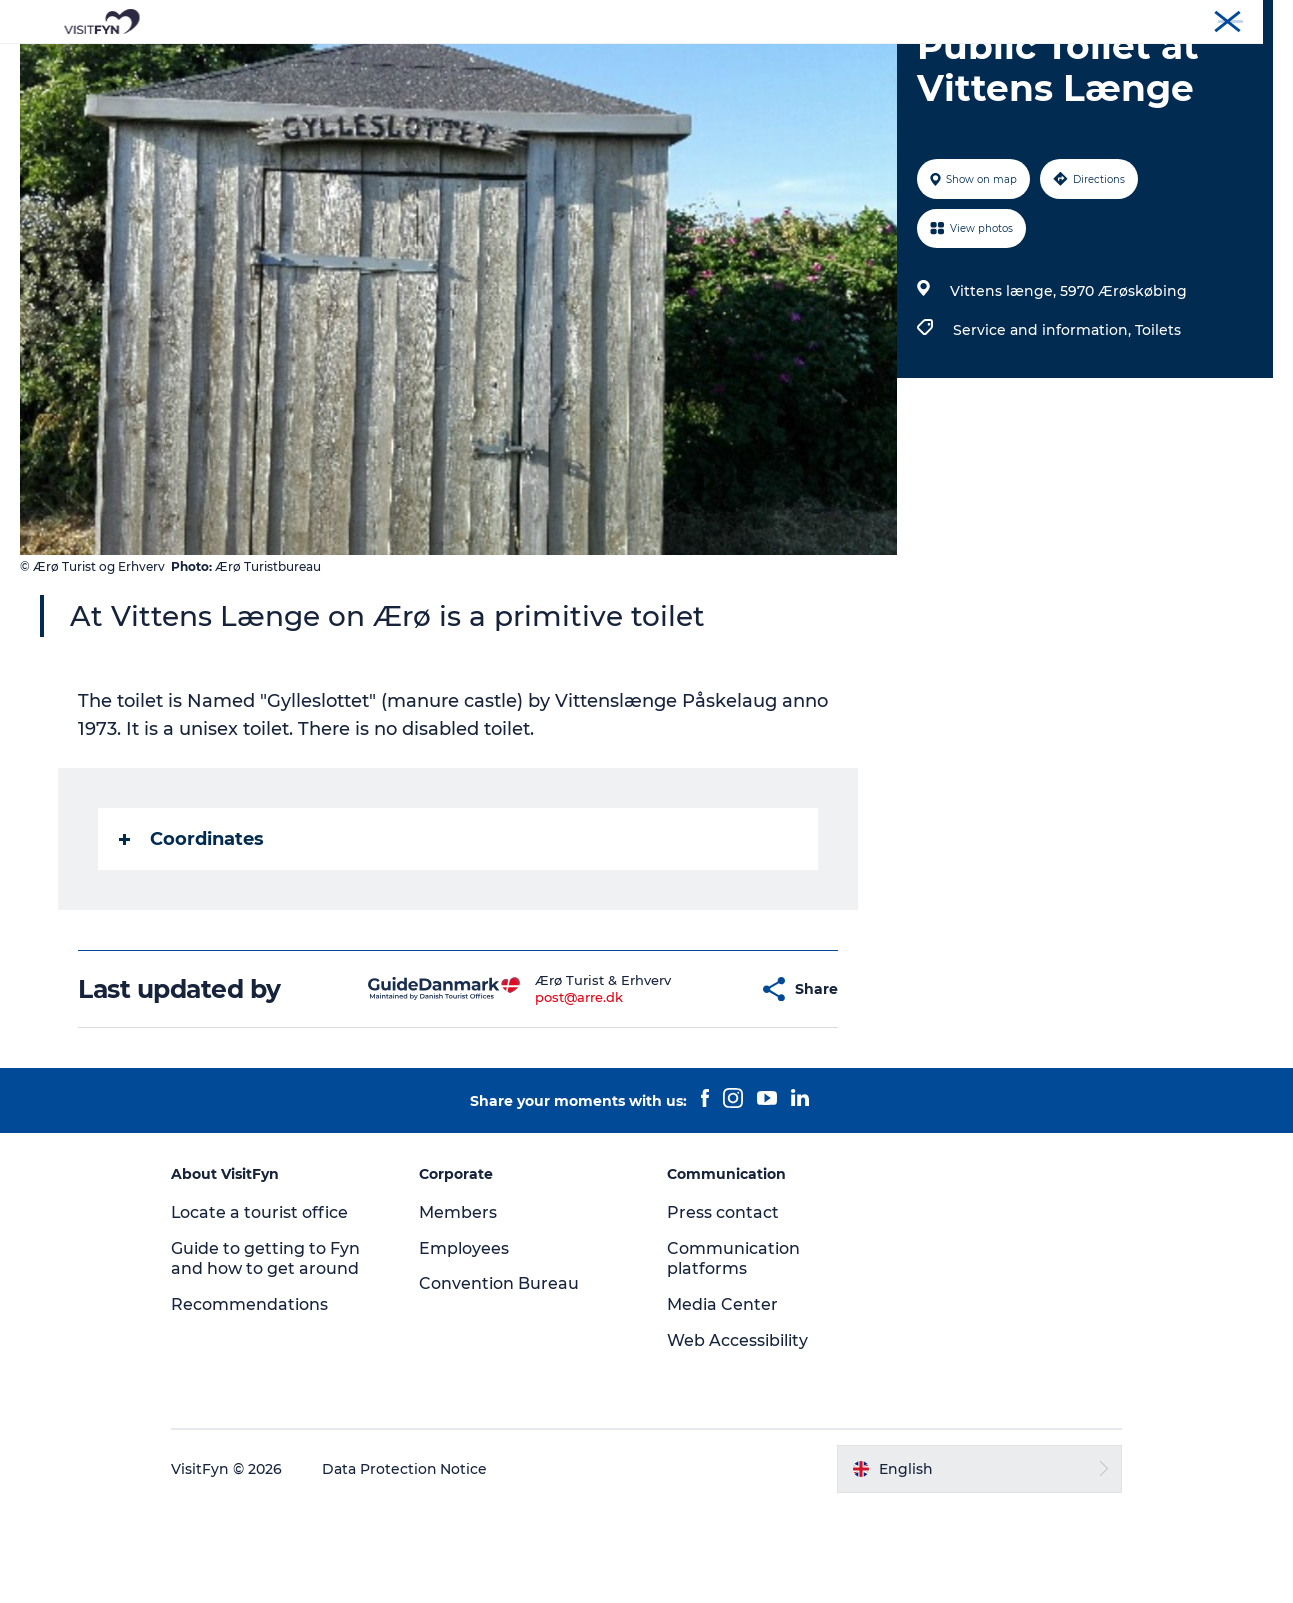  Describe the element at coordinates (432, 64) in the screenshot. I see `Experiences` at that location.